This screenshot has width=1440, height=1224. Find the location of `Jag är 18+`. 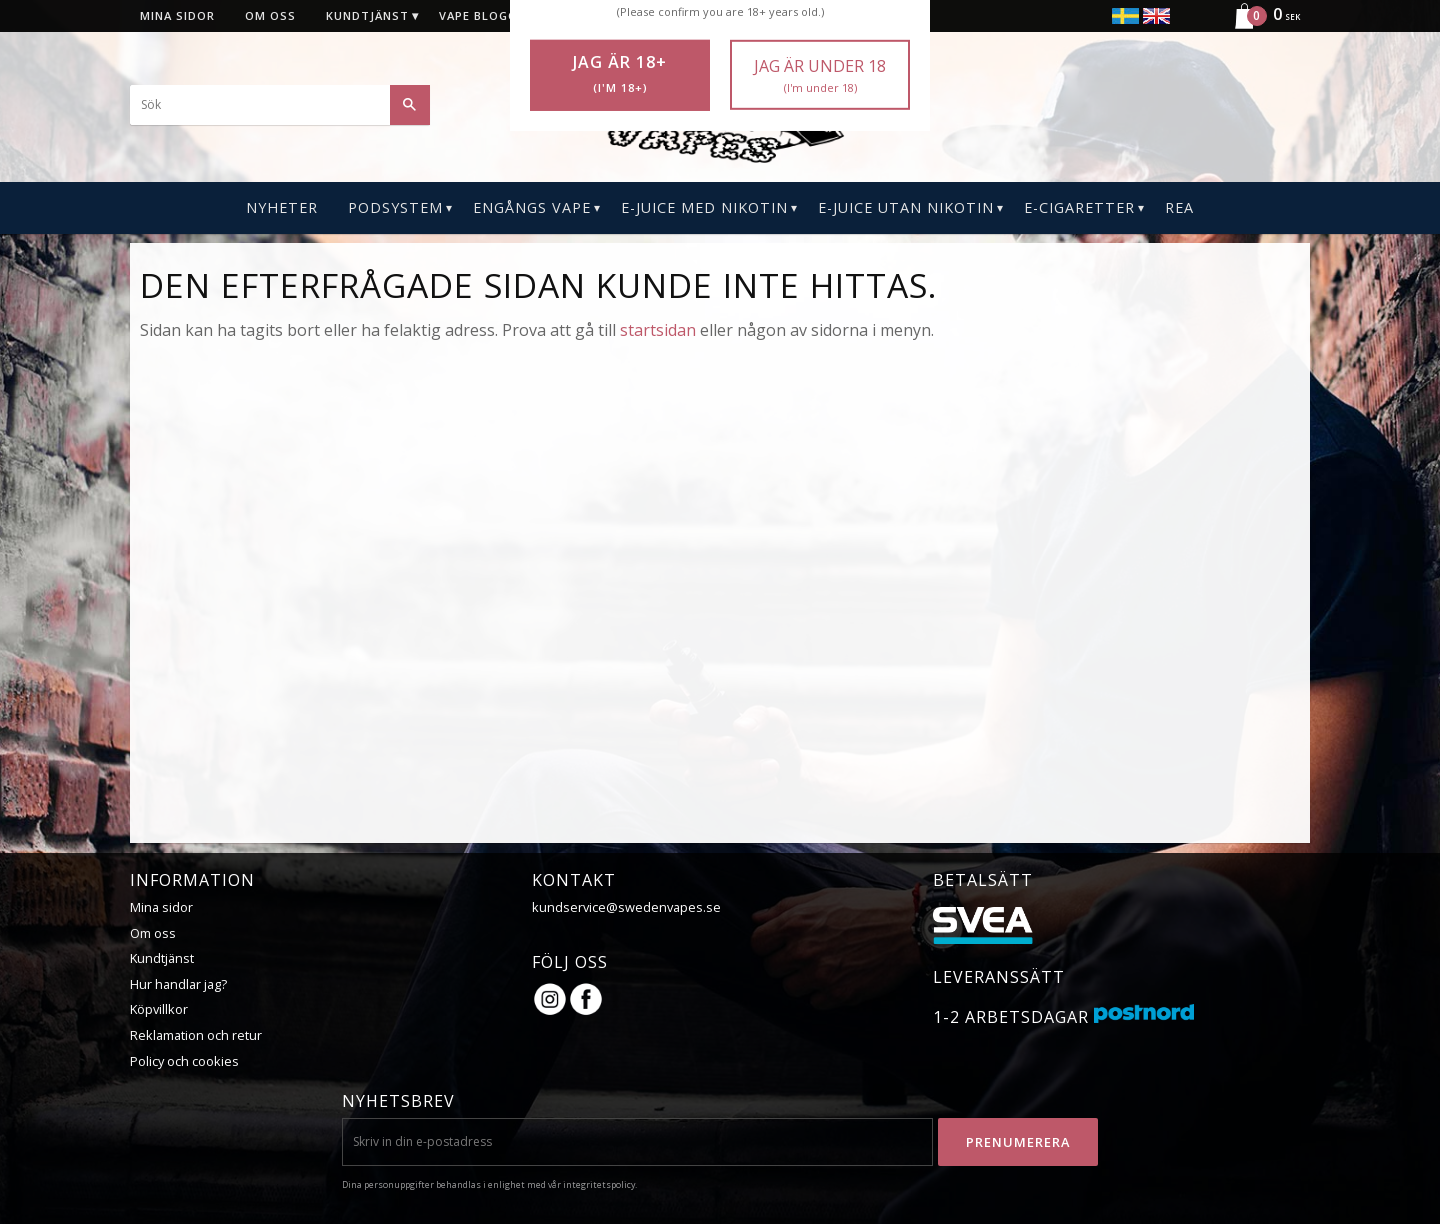

Jag är 18+ is located at coordinates (620, 74).